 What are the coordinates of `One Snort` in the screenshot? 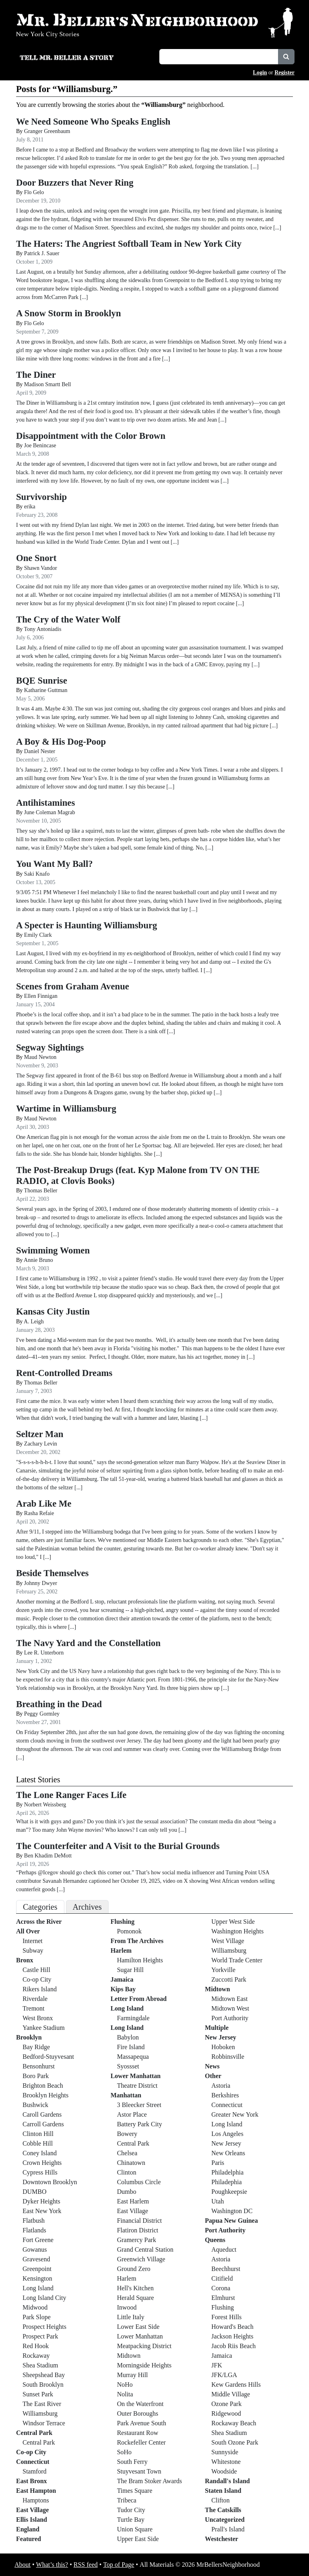 It's located at (36, 558).